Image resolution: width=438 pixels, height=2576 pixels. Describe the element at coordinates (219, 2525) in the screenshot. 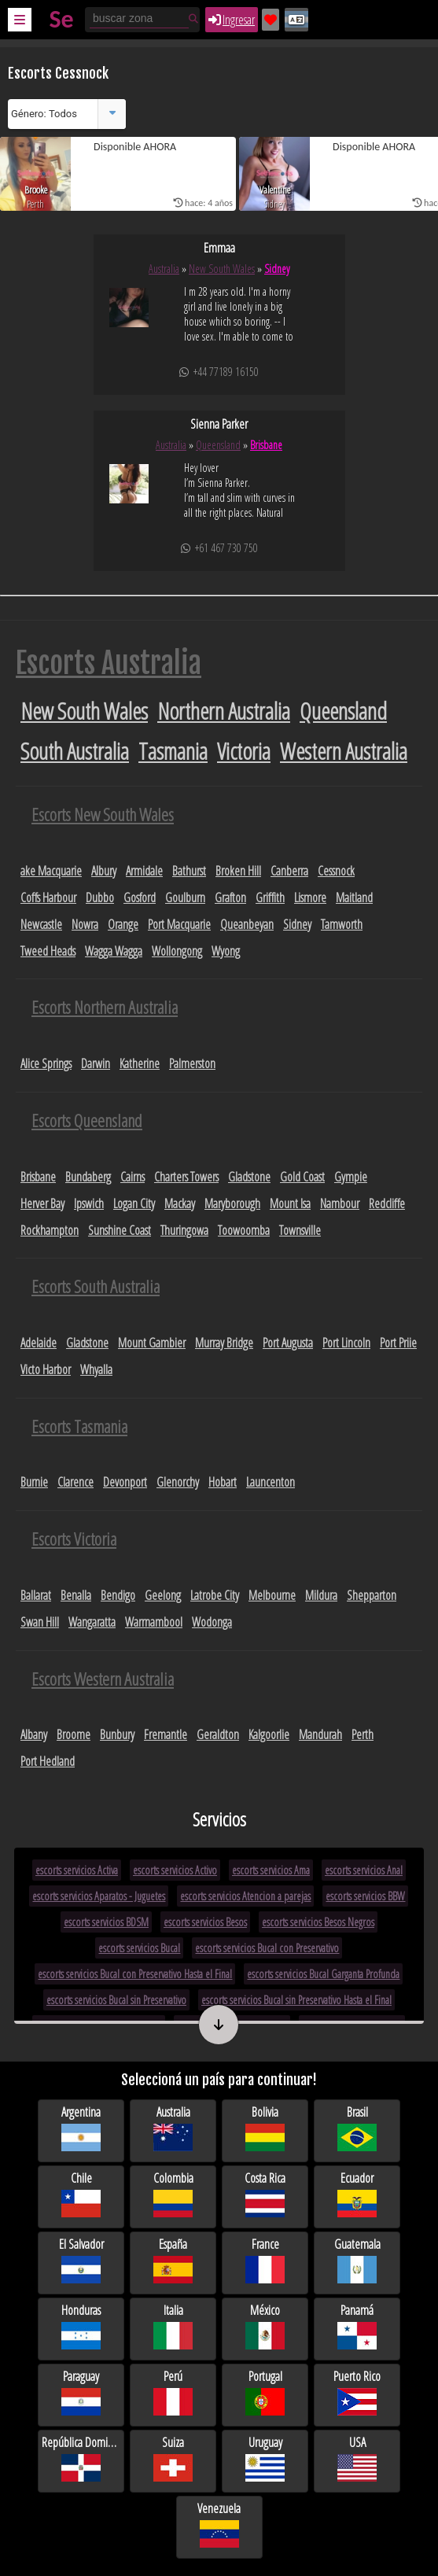

I see `Venezuela` at that location.